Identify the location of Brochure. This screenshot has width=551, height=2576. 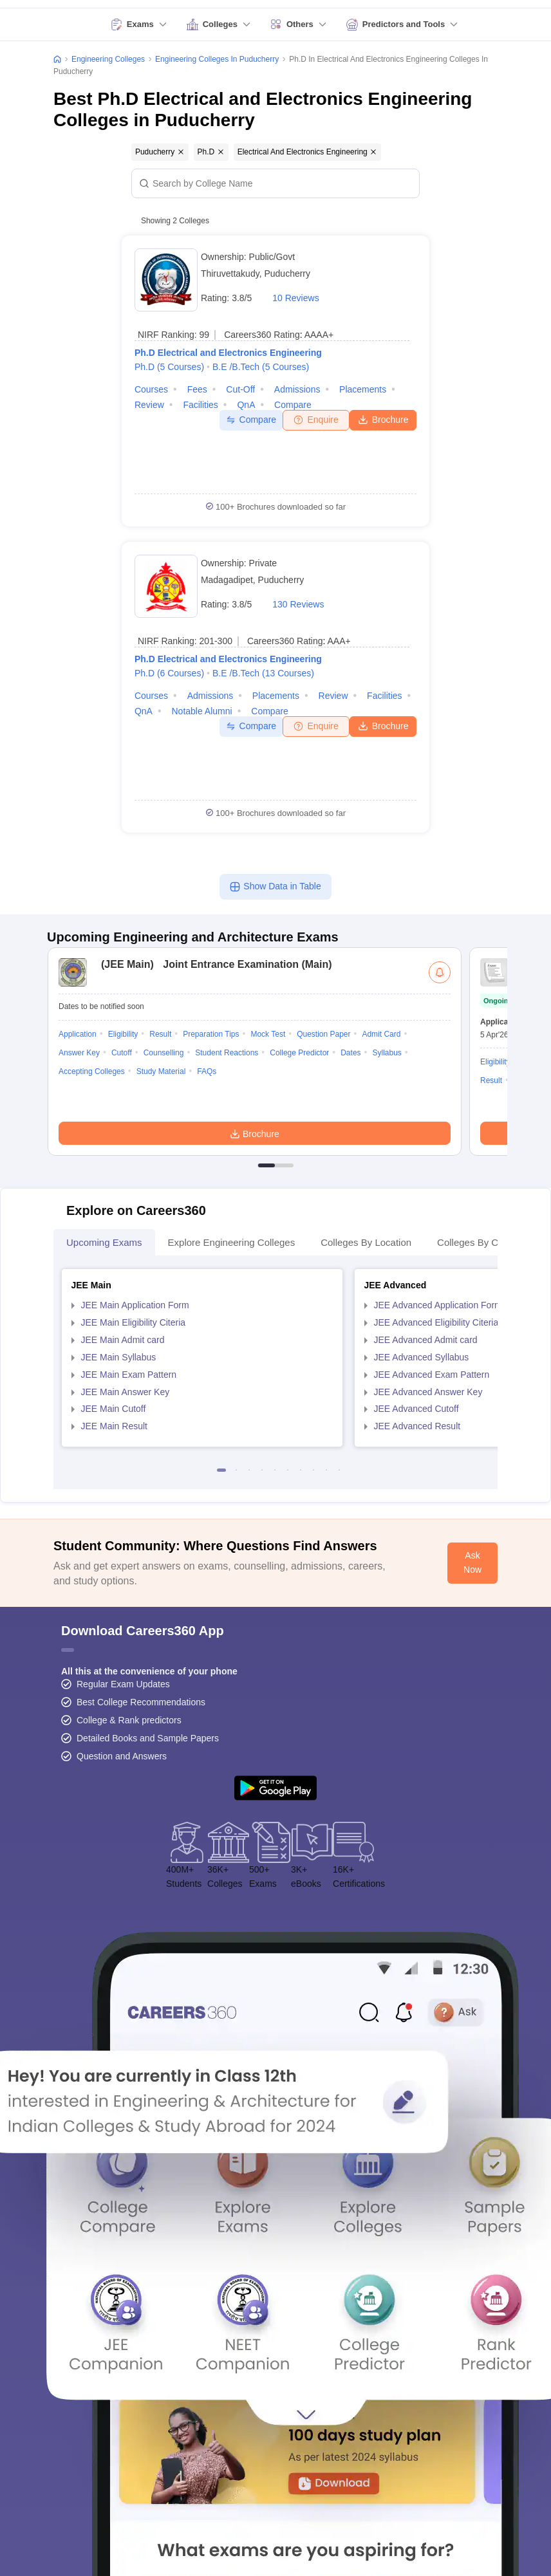
(383, 419).